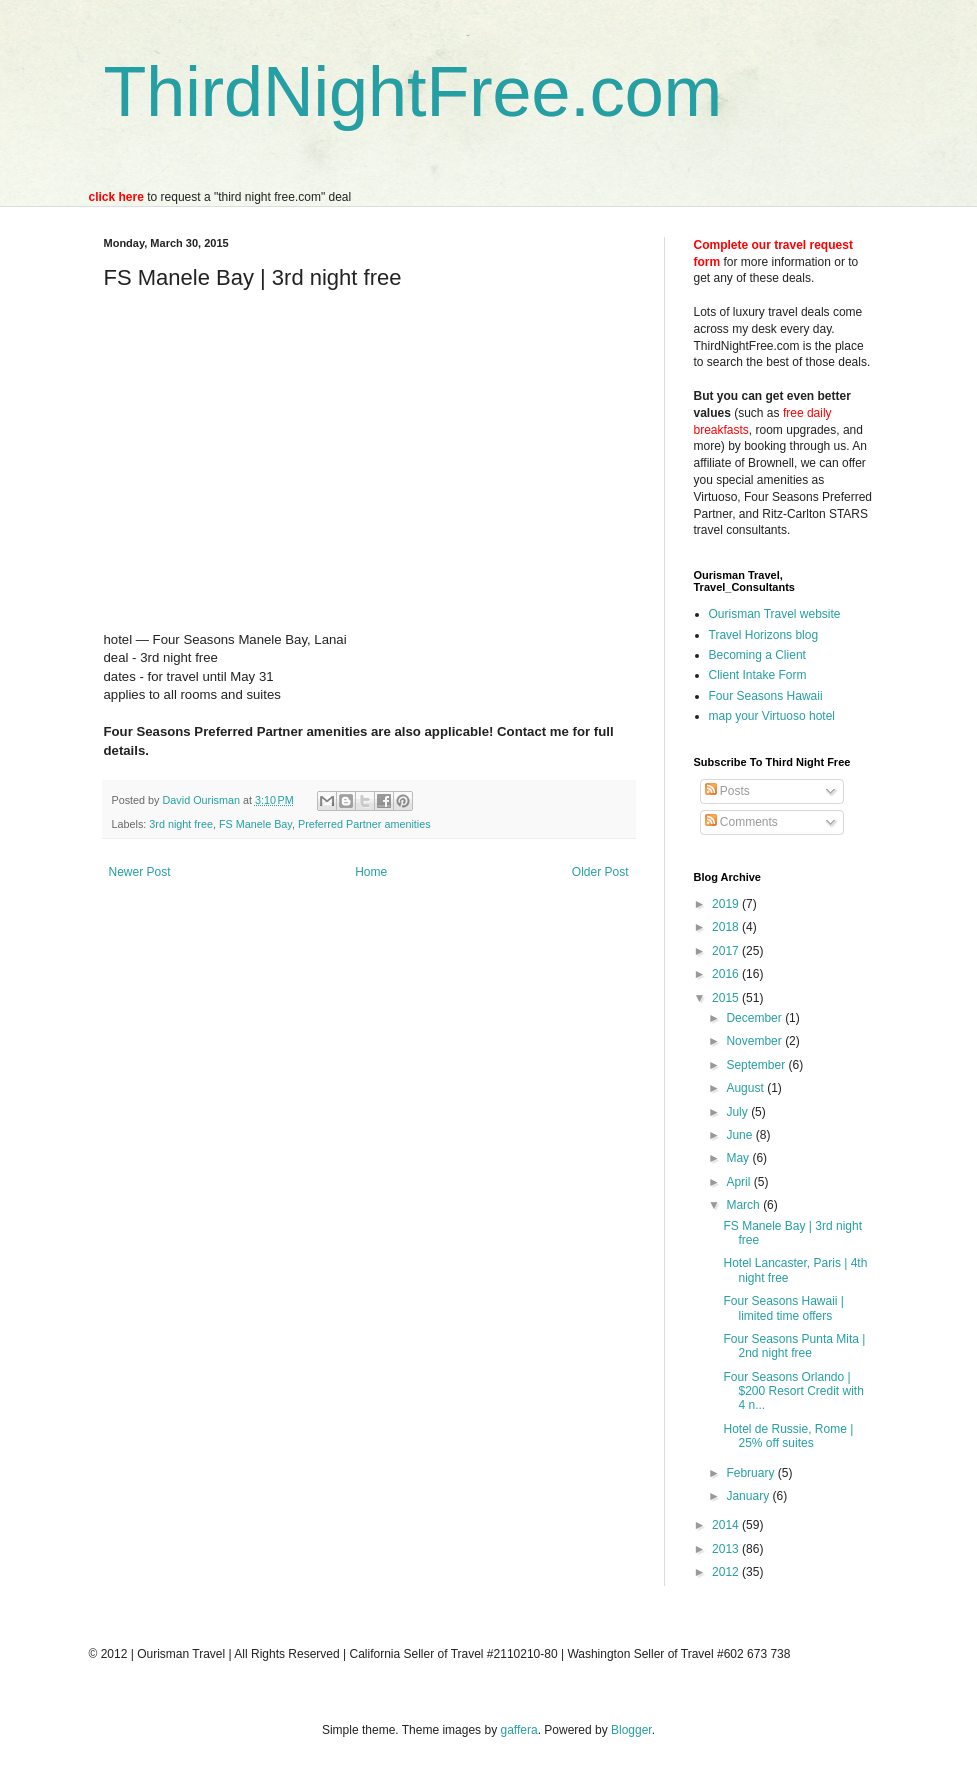 Image resolution: width=977 pixels, height=1769 pixels. I want to click on Client Intake Form, so click(758, 675).